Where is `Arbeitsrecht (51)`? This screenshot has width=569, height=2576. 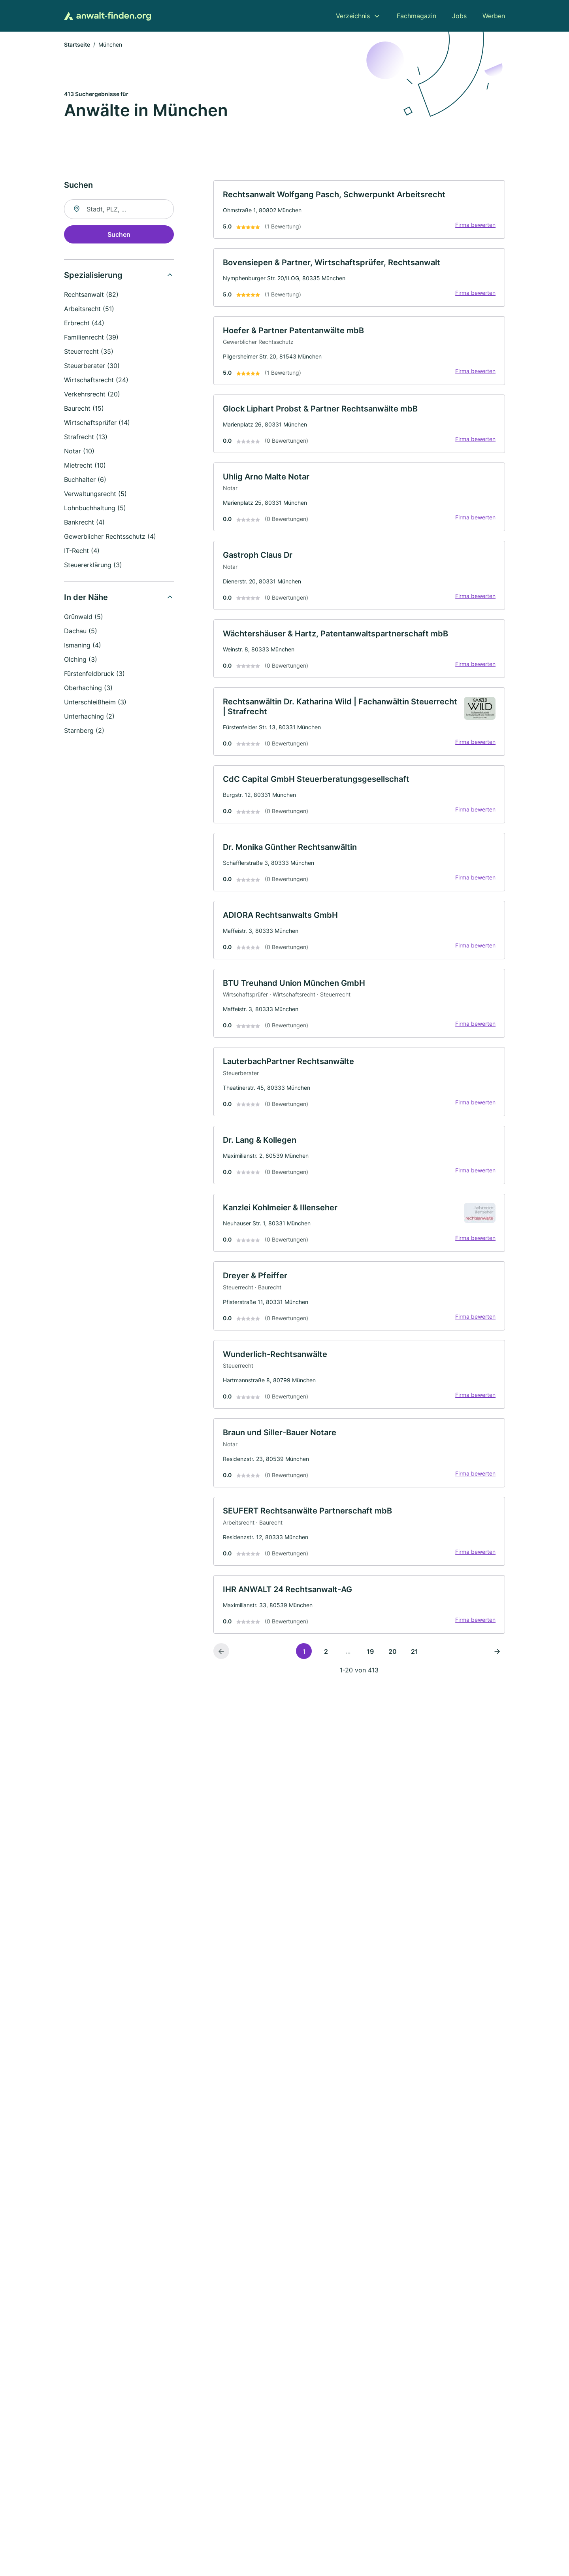
Arbeitsrecht (51) is located at coordinates (89, 309).